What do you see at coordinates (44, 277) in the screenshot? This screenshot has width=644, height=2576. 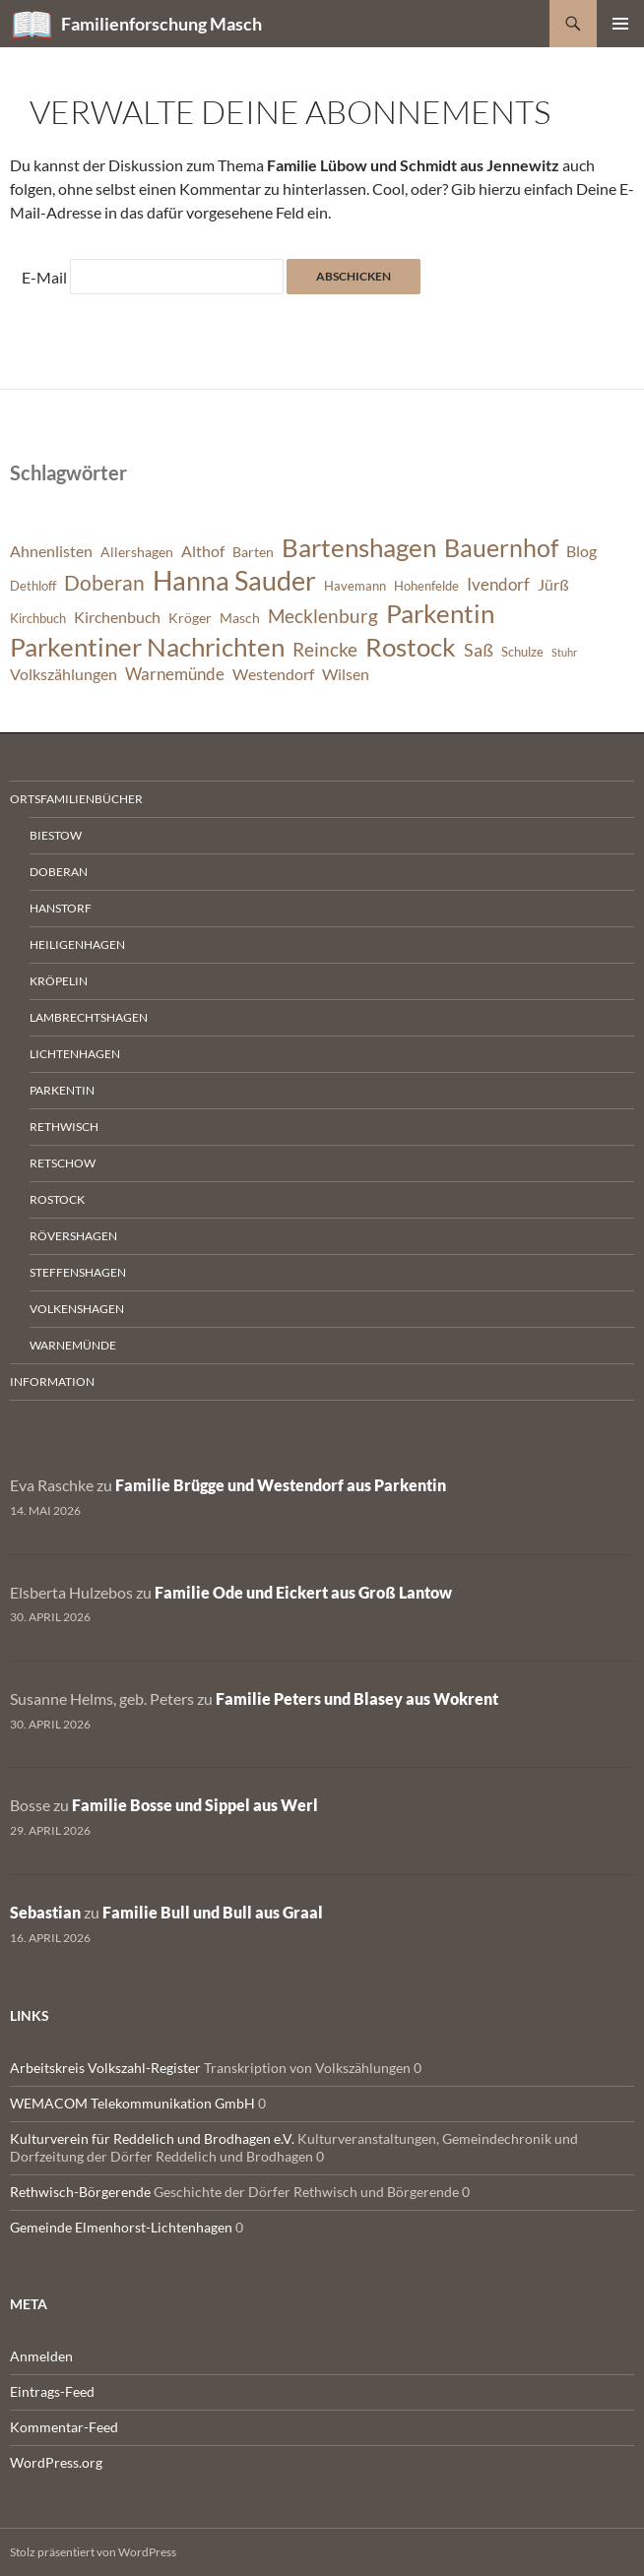 I see `E-Mail` at bounding box center [44, 277].